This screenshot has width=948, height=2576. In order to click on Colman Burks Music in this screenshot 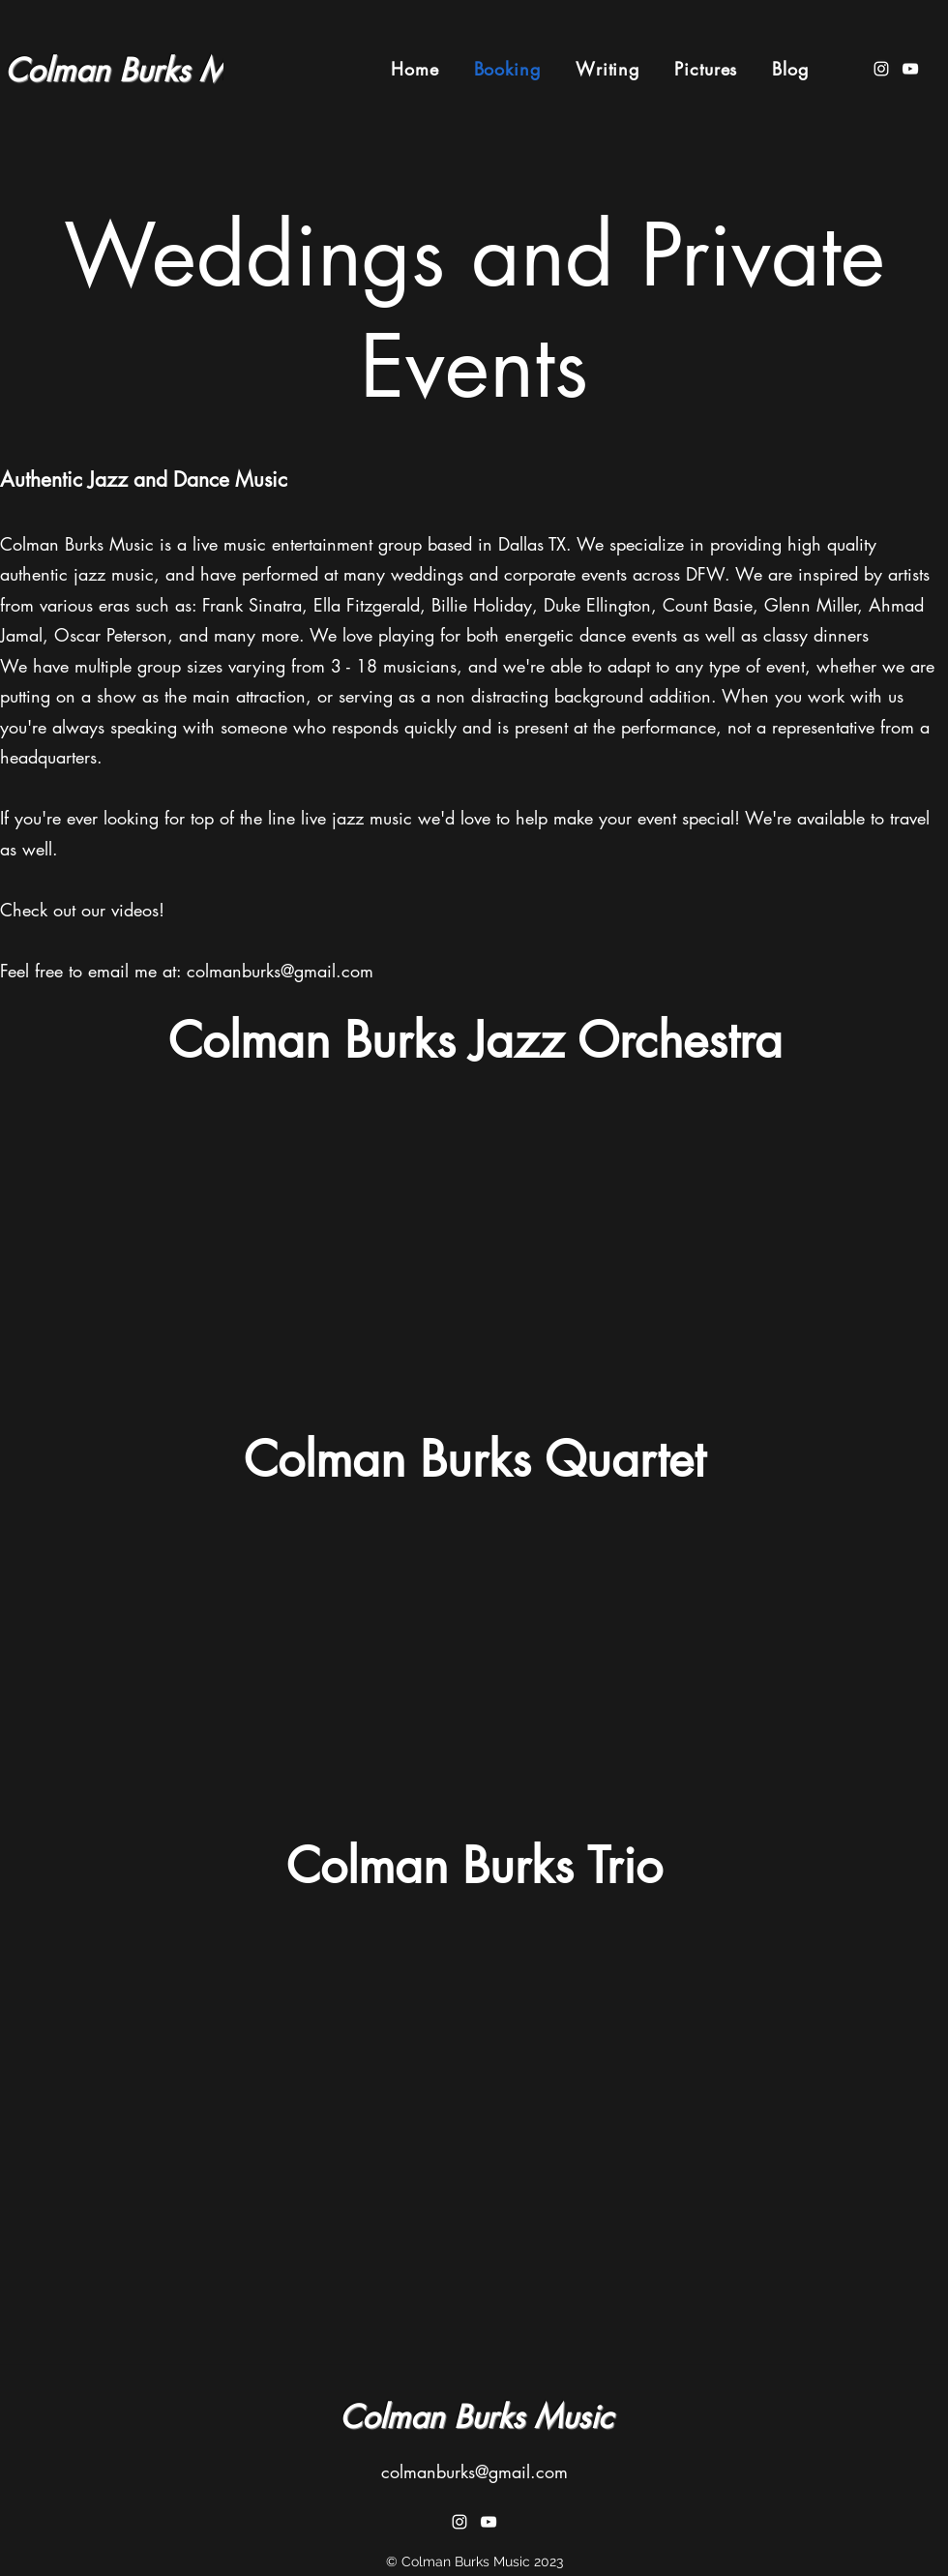, I will do `click(141, 70)`.